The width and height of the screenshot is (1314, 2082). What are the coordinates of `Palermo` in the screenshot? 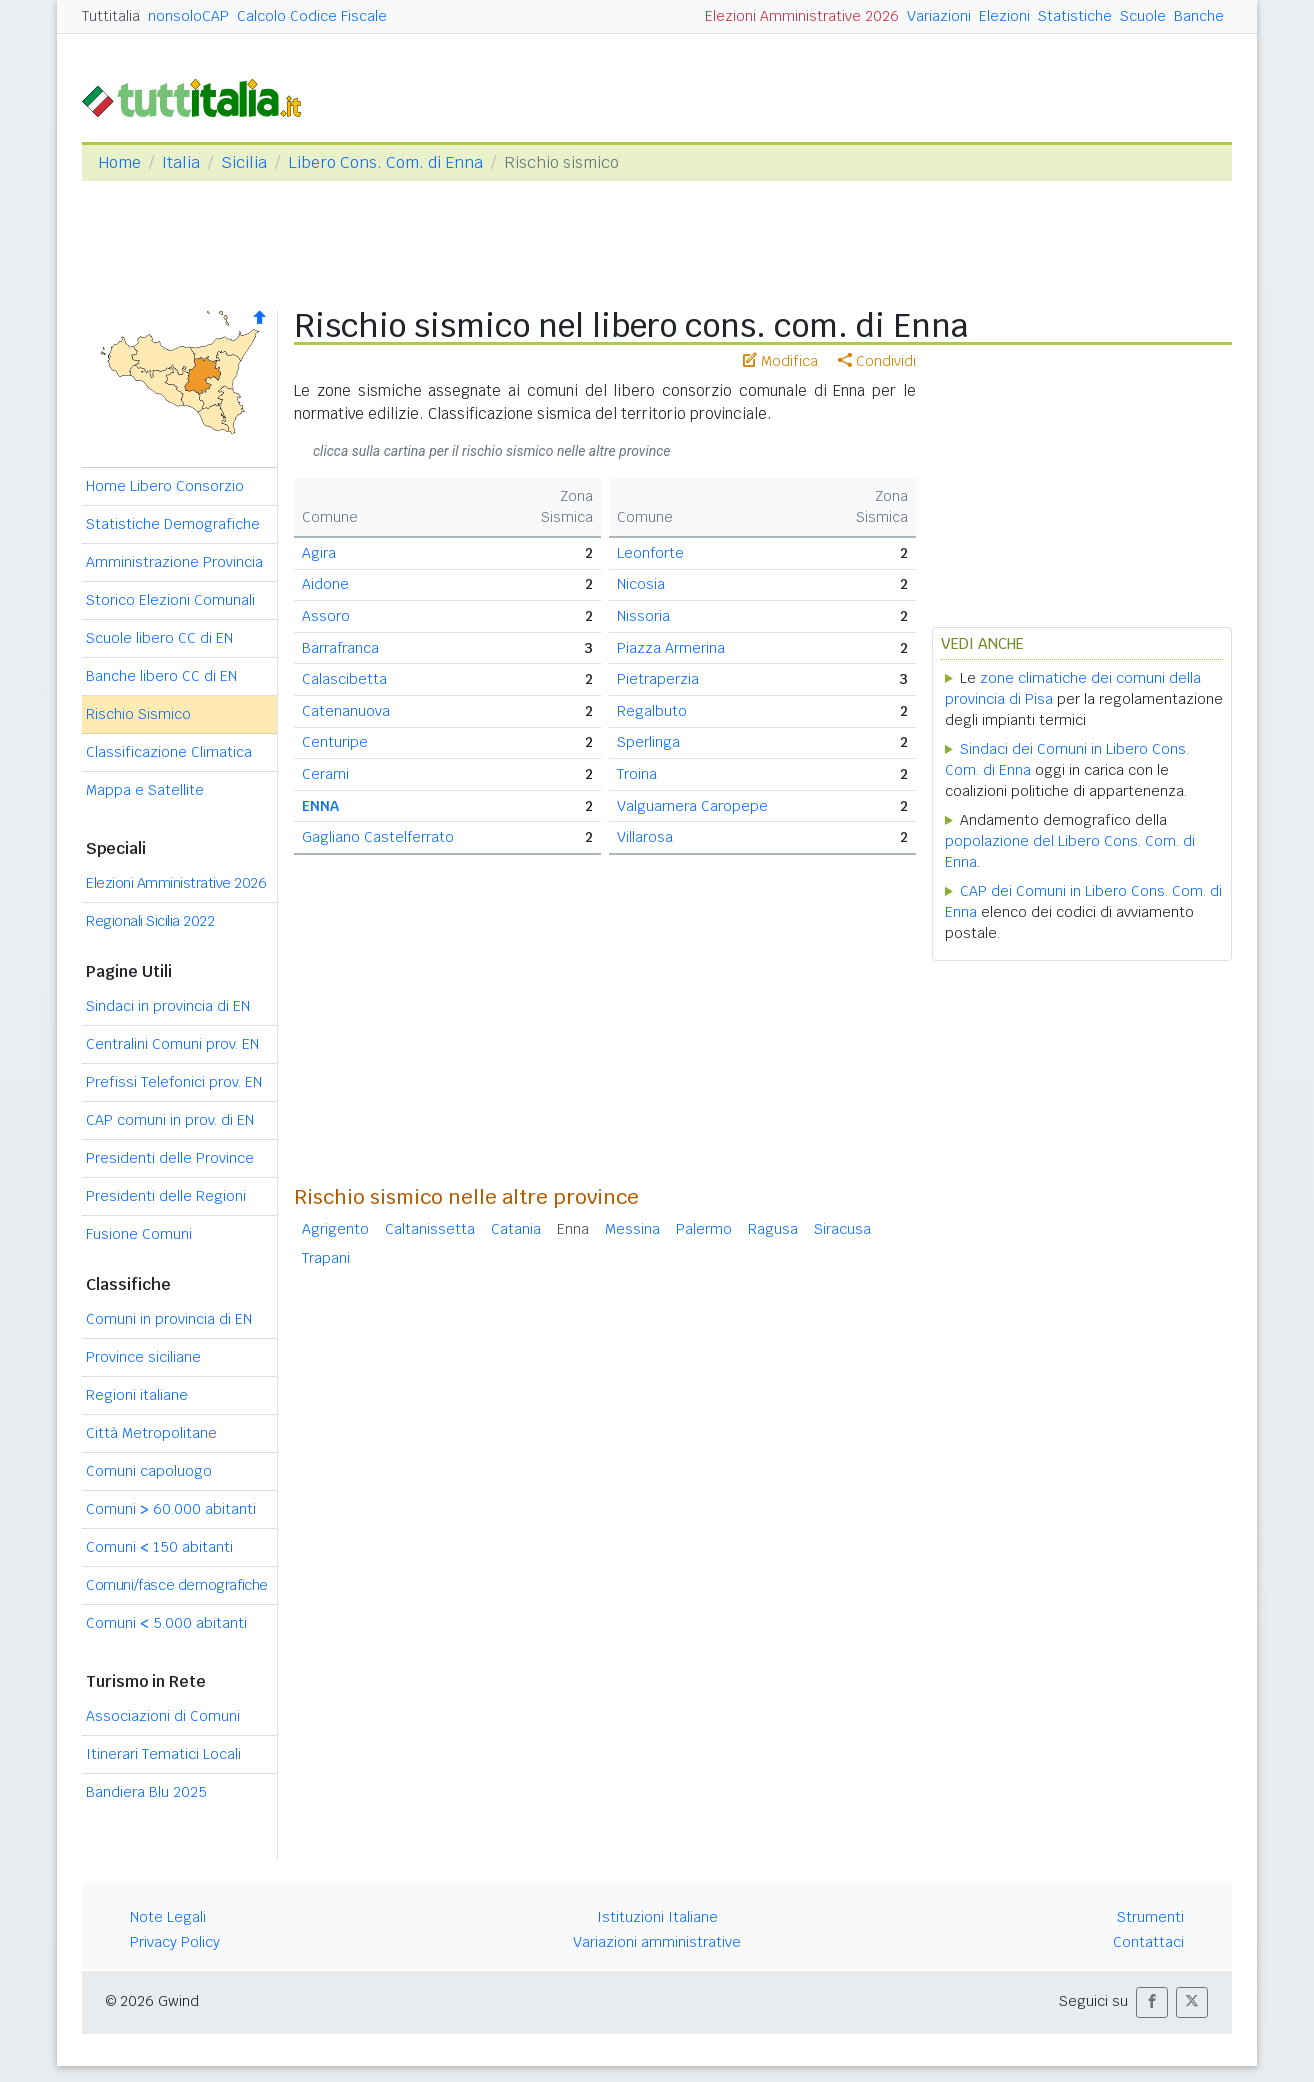 It's located at (704, 1229).